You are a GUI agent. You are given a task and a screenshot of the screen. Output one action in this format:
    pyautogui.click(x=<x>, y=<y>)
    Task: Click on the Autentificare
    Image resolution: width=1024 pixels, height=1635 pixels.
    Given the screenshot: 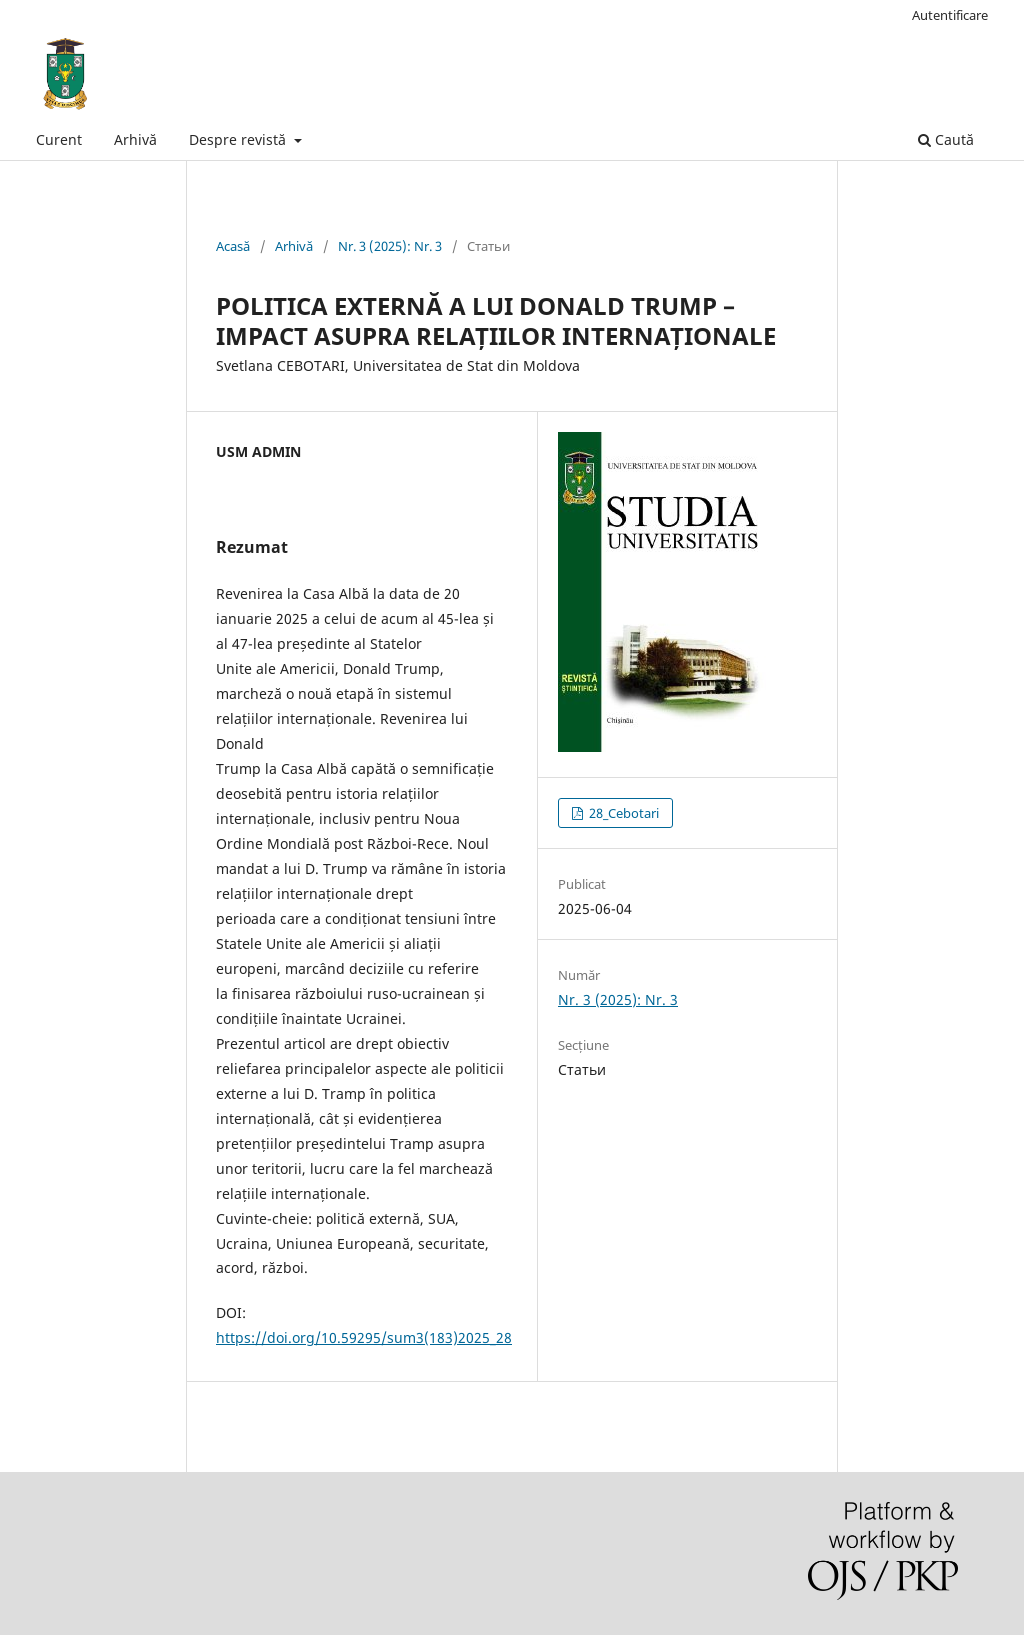 What is the action you would take?
    pyautogui.click(x=950, y=15)
    